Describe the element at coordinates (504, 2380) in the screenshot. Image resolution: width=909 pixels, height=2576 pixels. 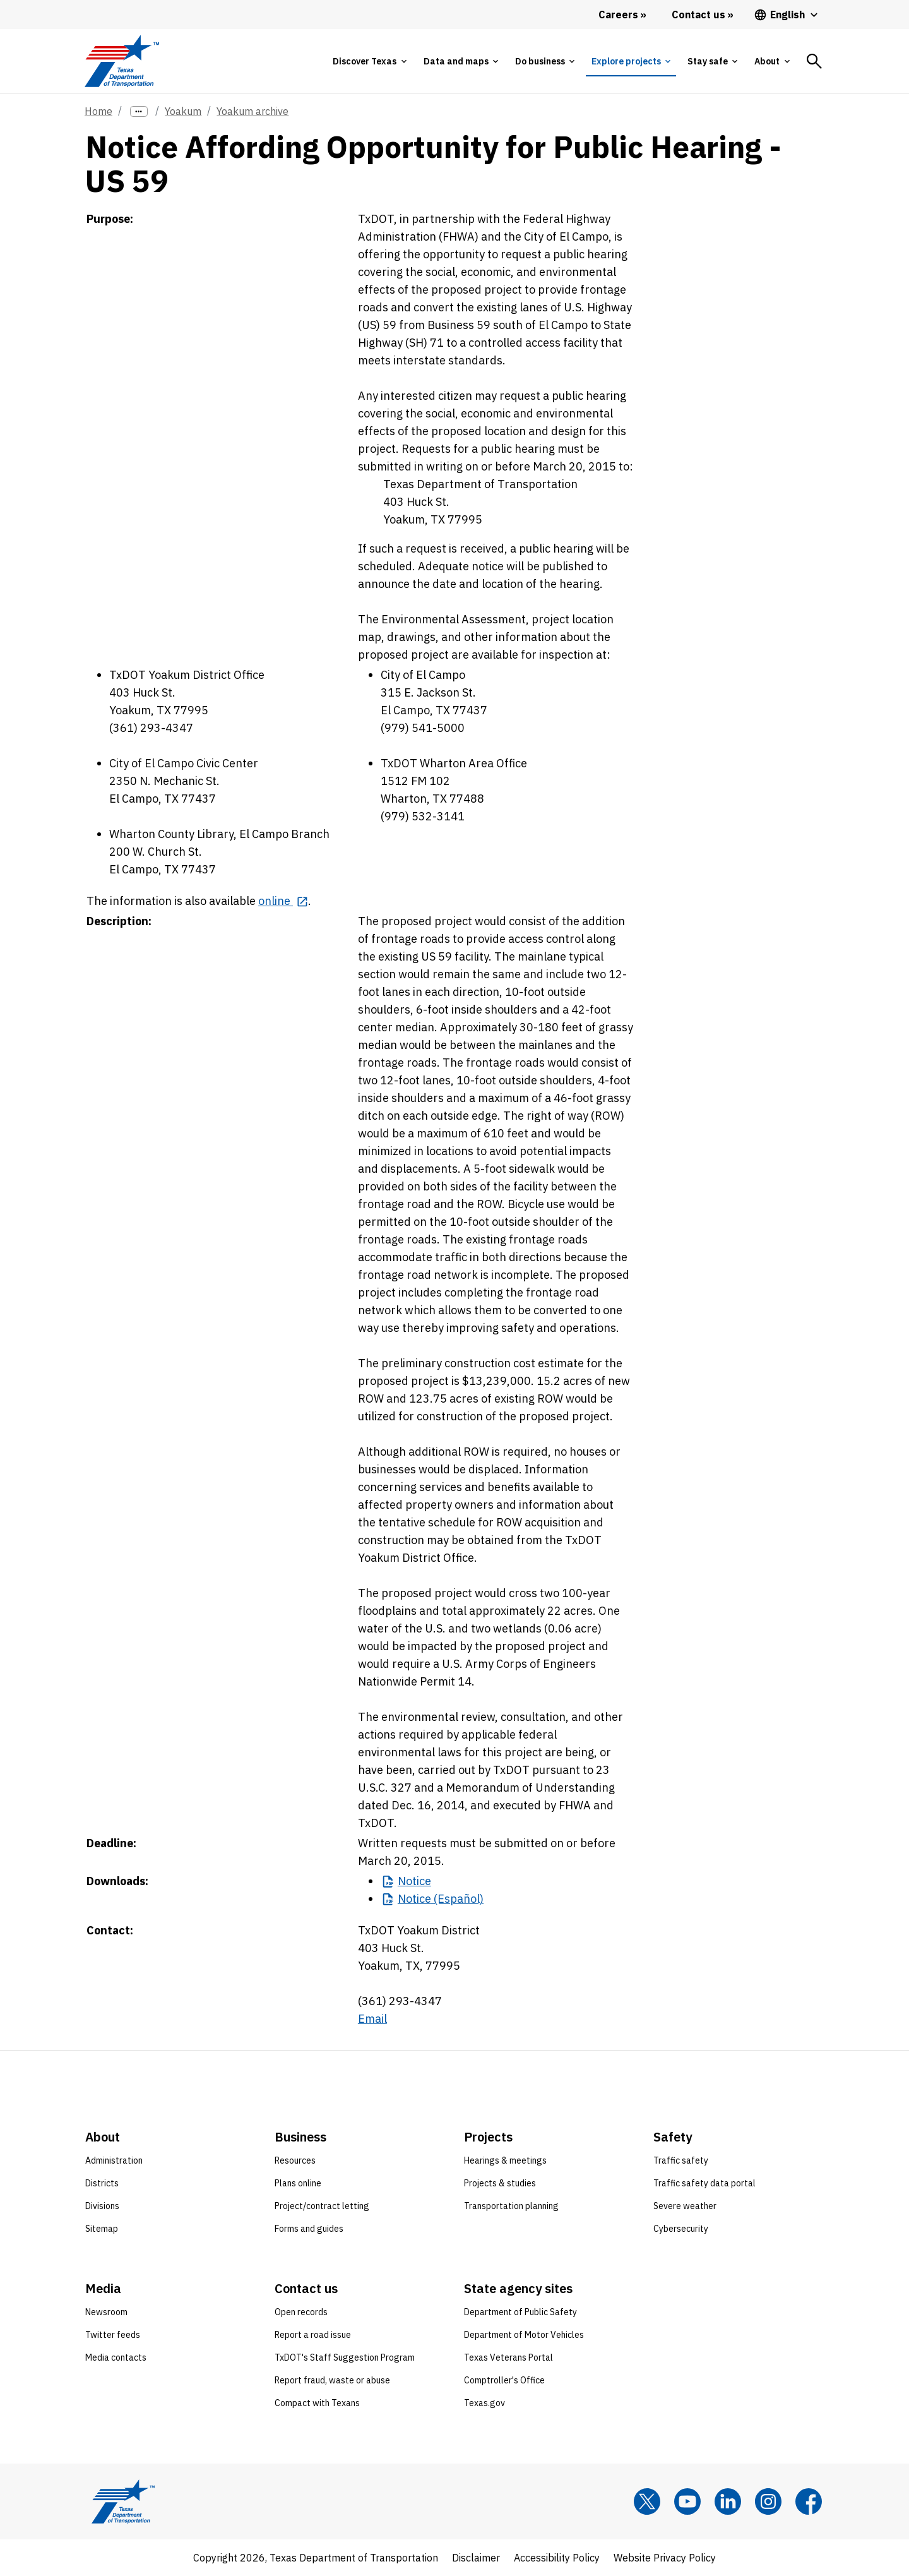
I see `Comptroller's Office` at that location.